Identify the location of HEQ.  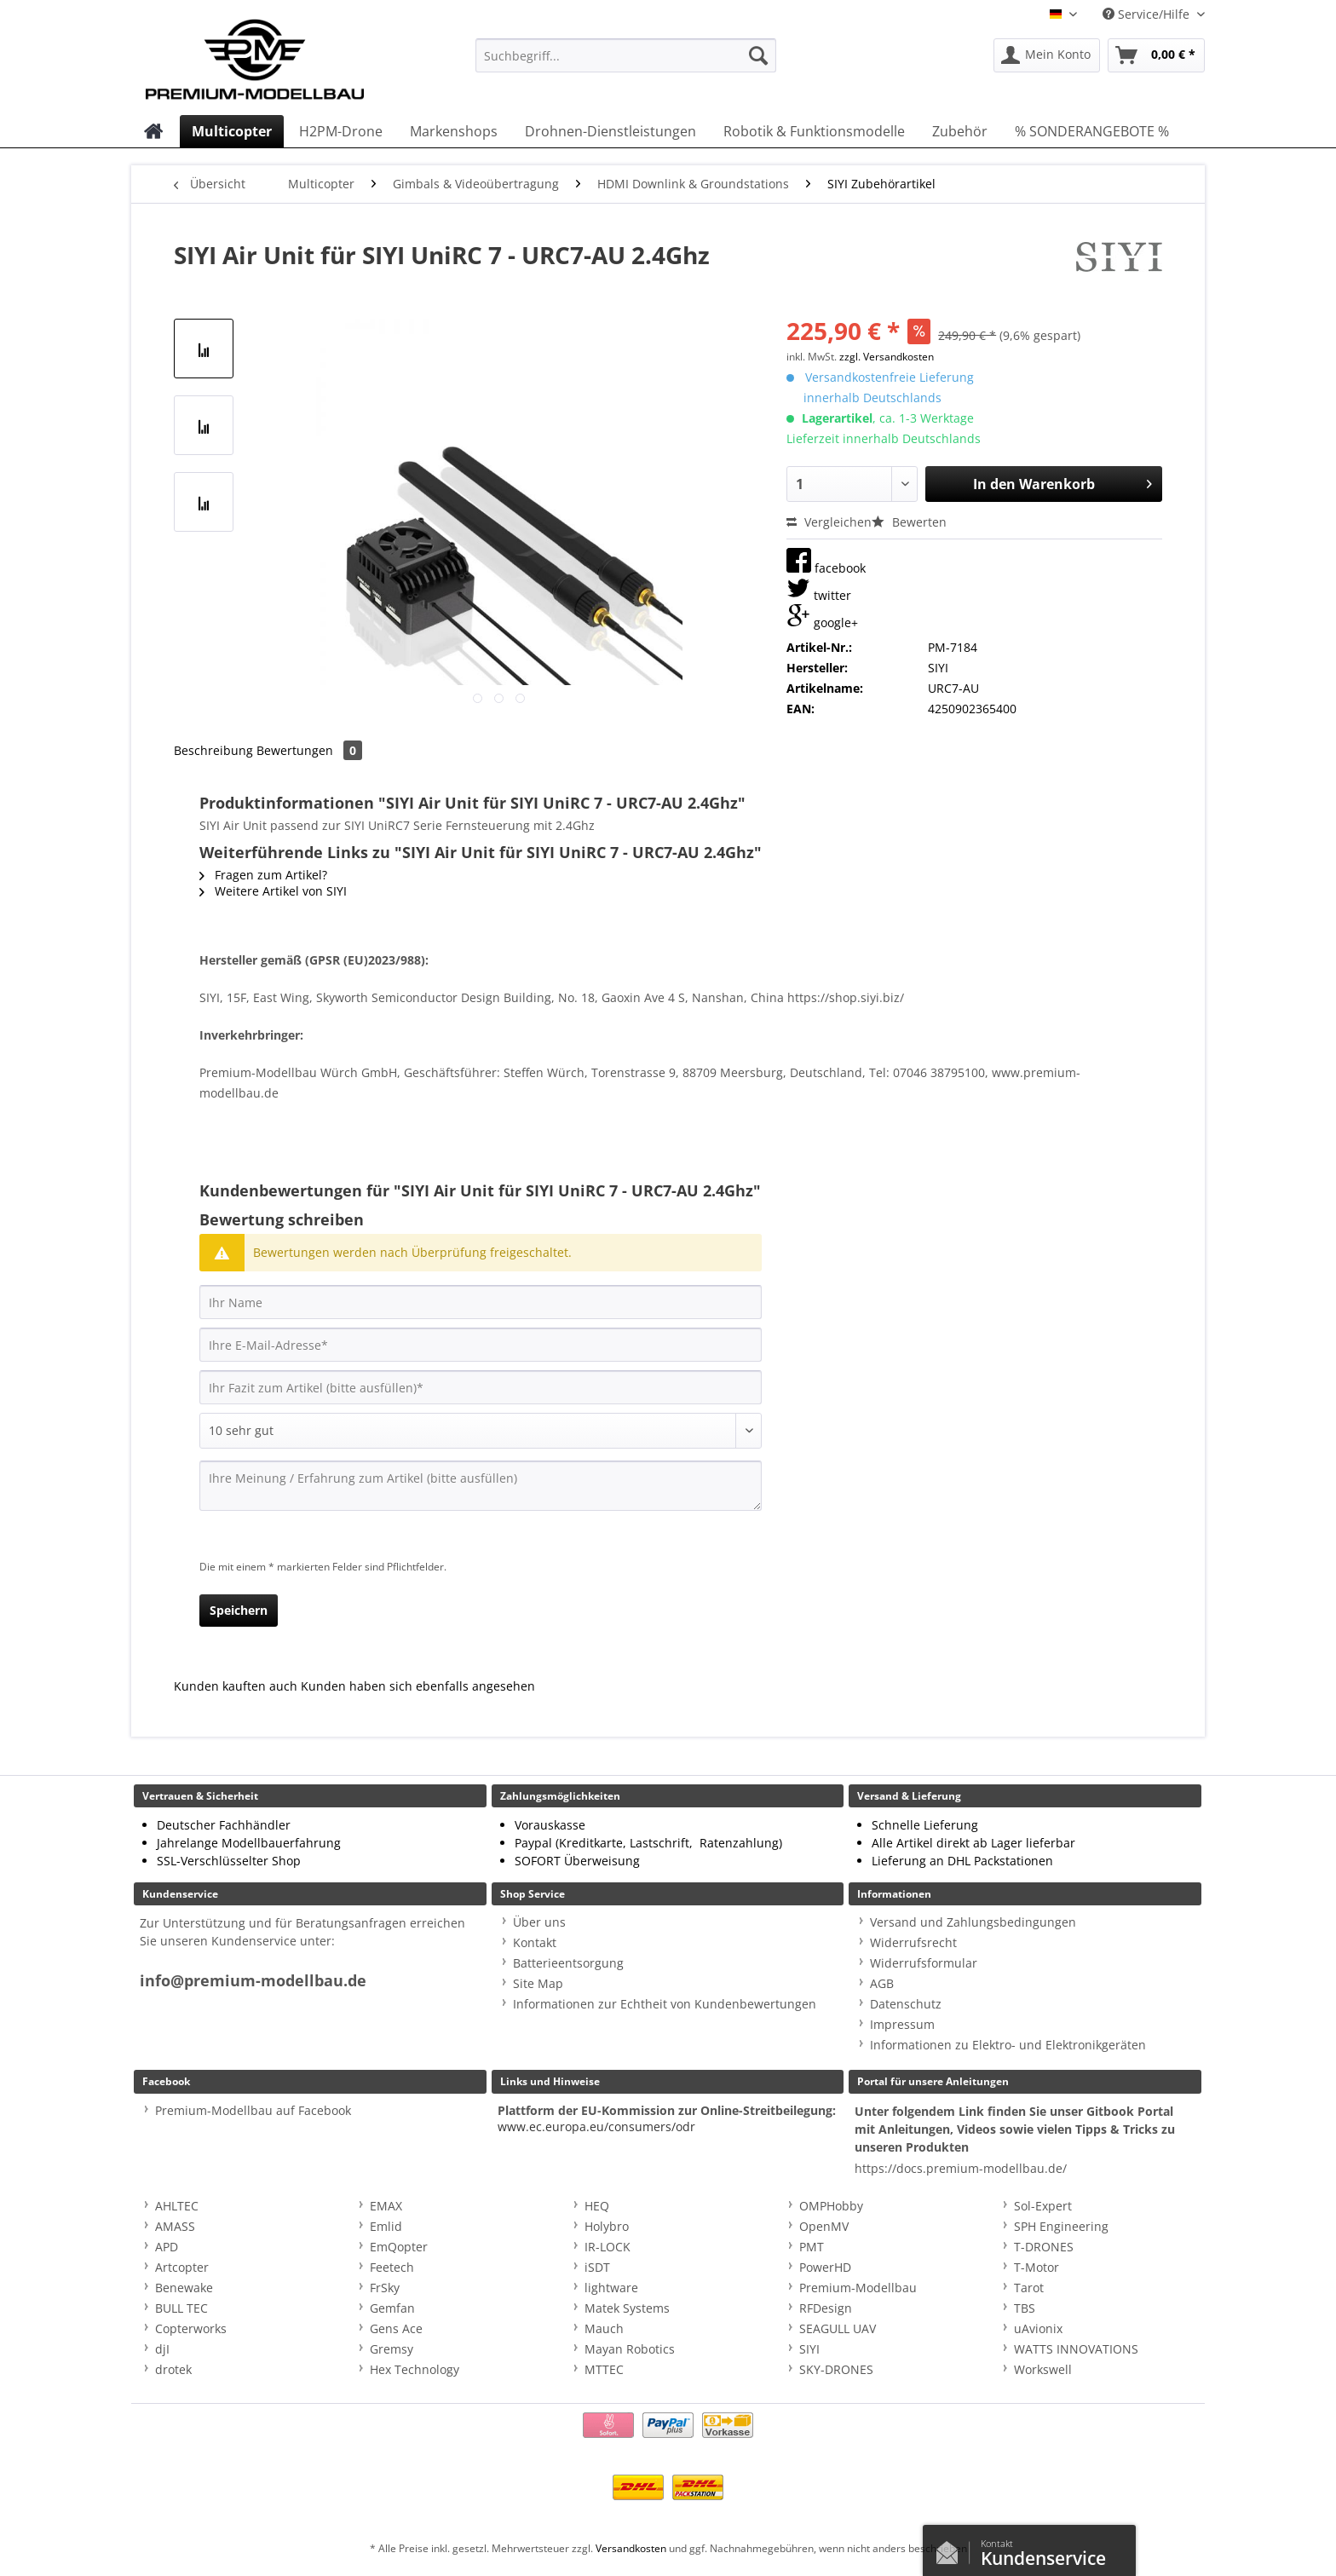
(596, 2206).